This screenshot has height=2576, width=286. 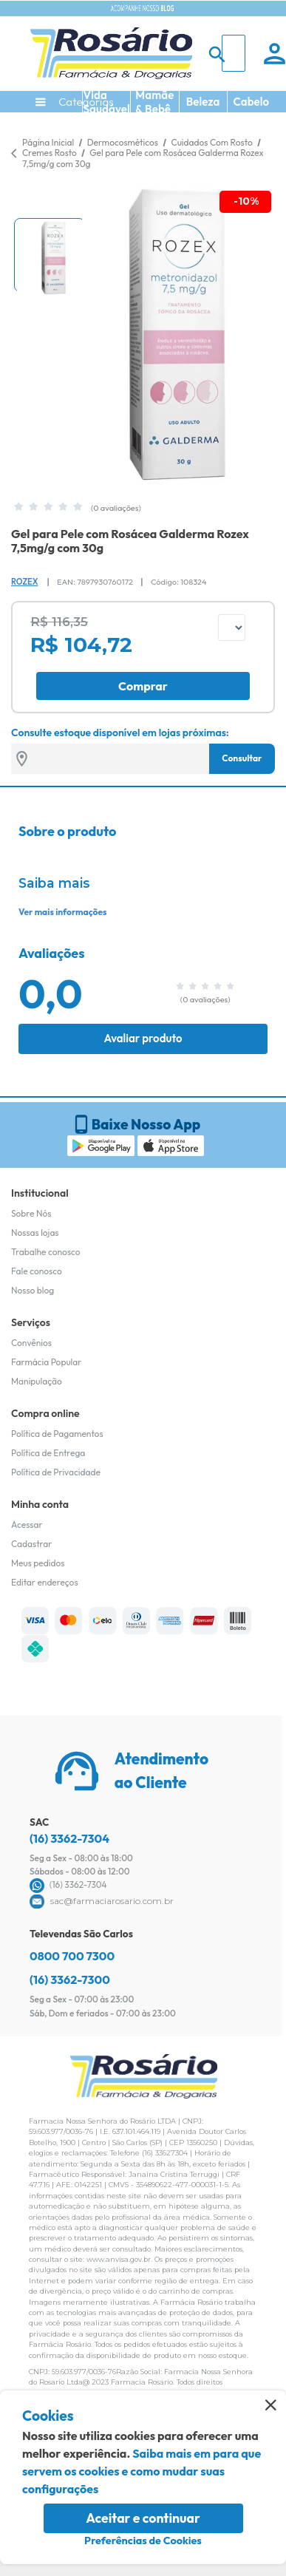 What do you see at coordinates (143, 158) in the screenshot?
I see `Gel para Pele com Rosácea Galderma Rozex 7,5mg/g com 30g` at bounding box center [143, 158].